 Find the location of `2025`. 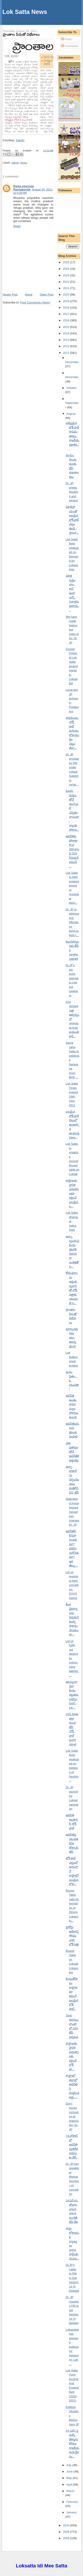

2025 is located at coordinates (66, 262).